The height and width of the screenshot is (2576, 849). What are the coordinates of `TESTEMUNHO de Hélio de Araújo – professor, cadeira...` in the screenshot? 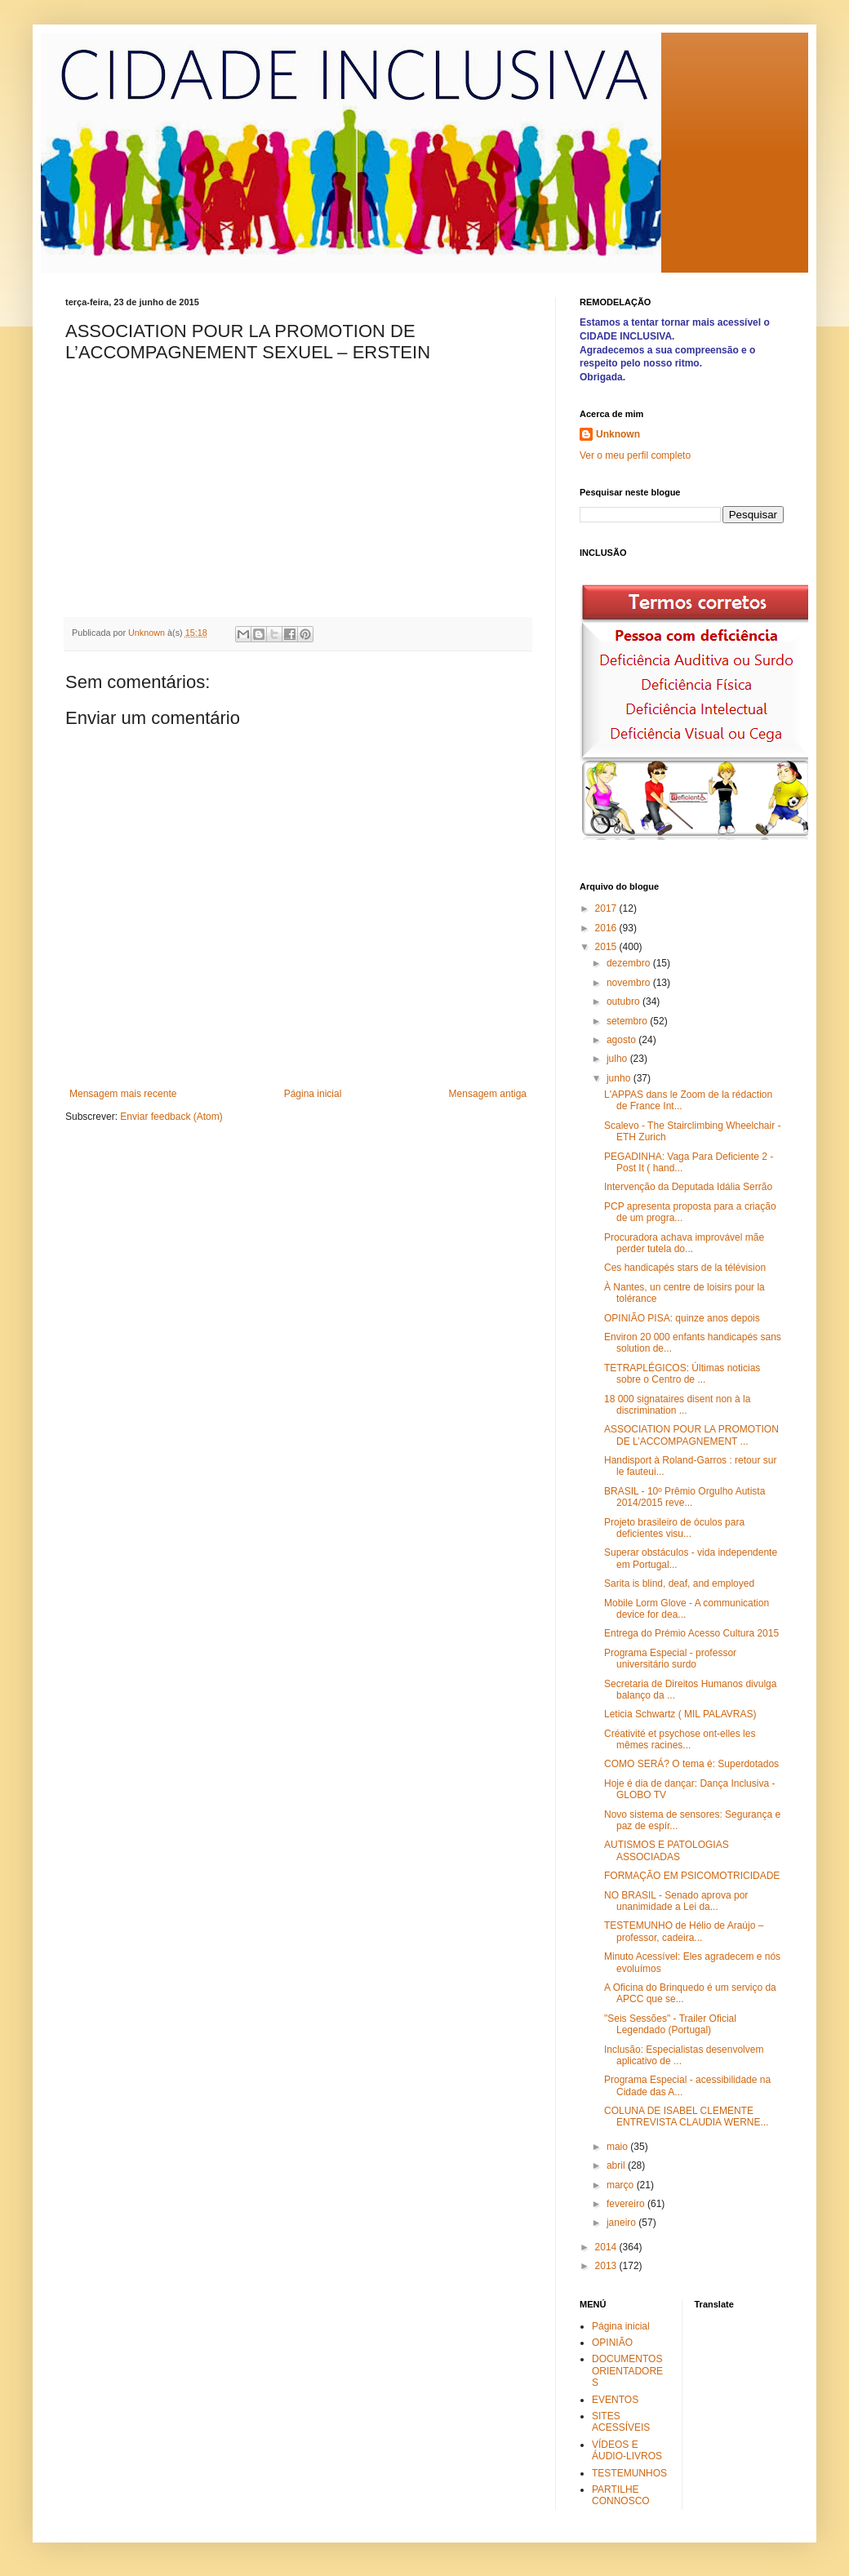 It's located at (683, 1931).